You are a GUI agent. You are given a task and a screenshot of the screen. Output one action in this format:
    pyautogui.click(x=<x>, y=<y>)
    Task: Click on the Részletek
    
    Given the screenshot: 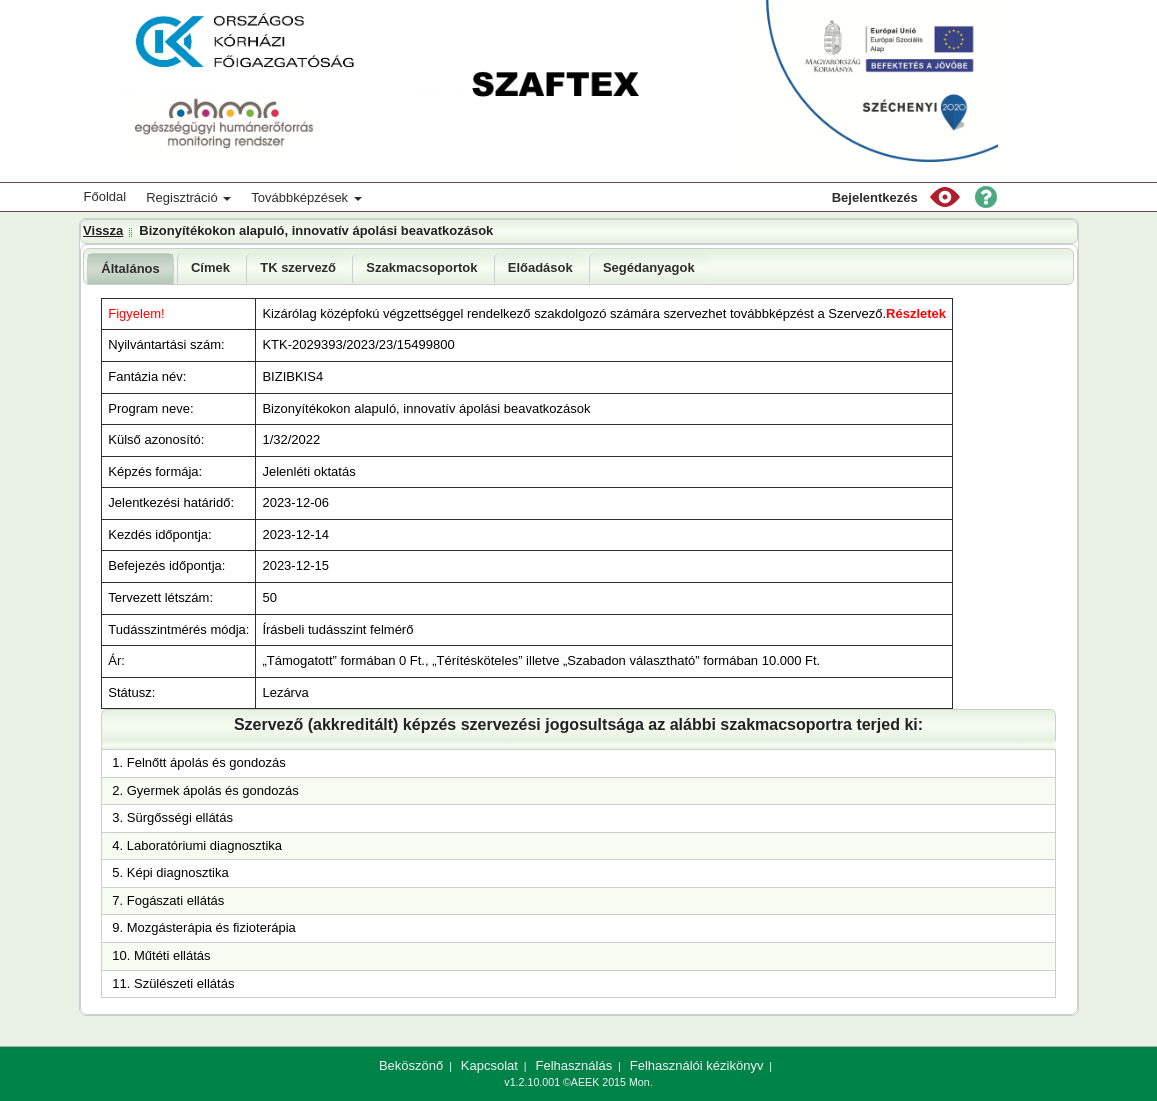 What is the action you would take?
    pyautogui.click(x=916, y=313)
    